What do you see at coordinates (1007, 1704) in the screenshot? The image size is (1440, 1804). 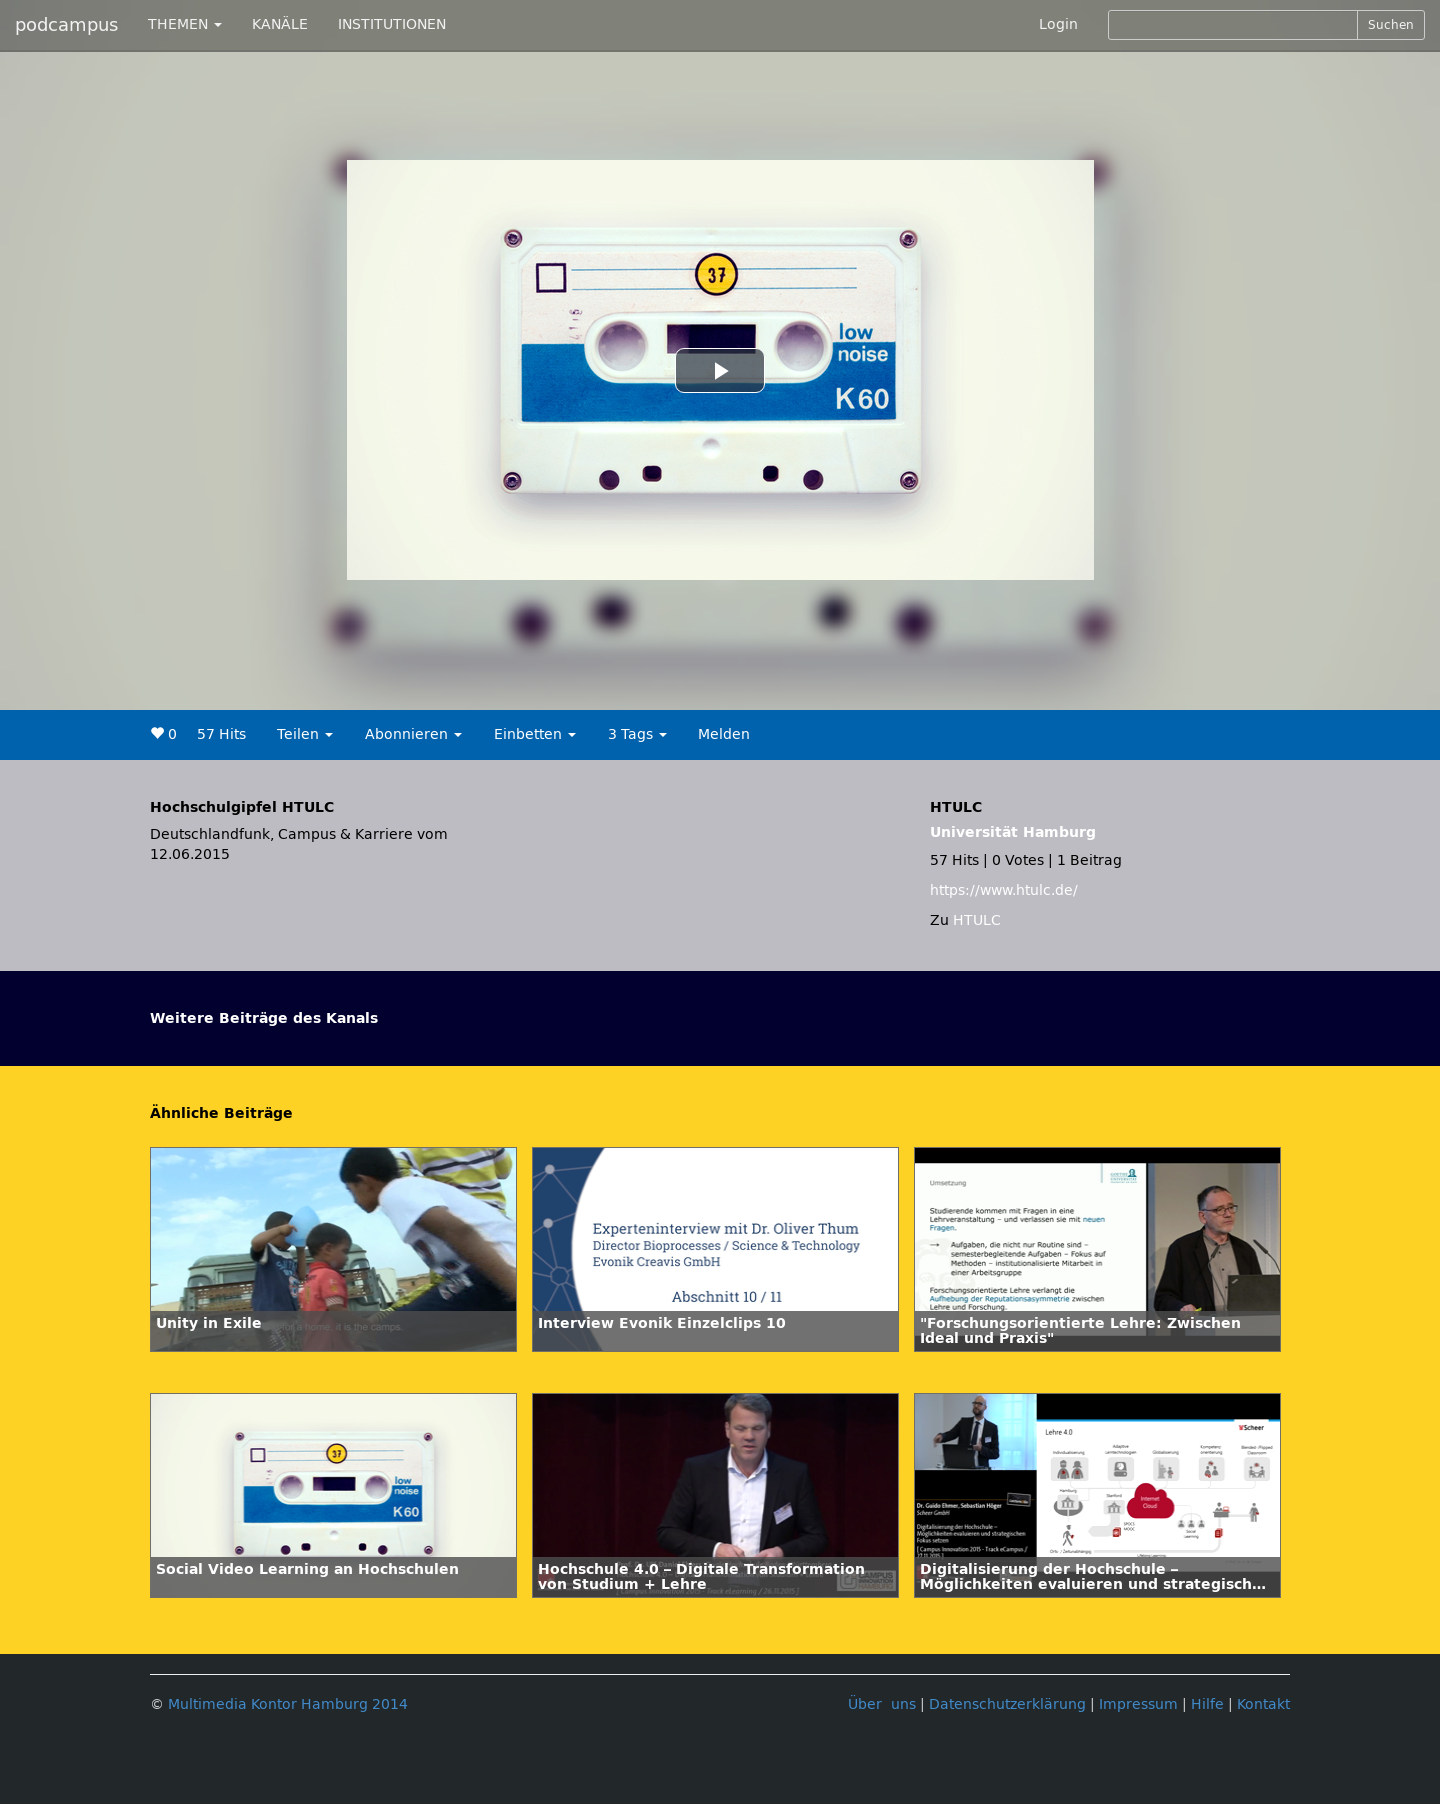 I see `Datenschutzerklärung` at bounding box center [1007, 1704].